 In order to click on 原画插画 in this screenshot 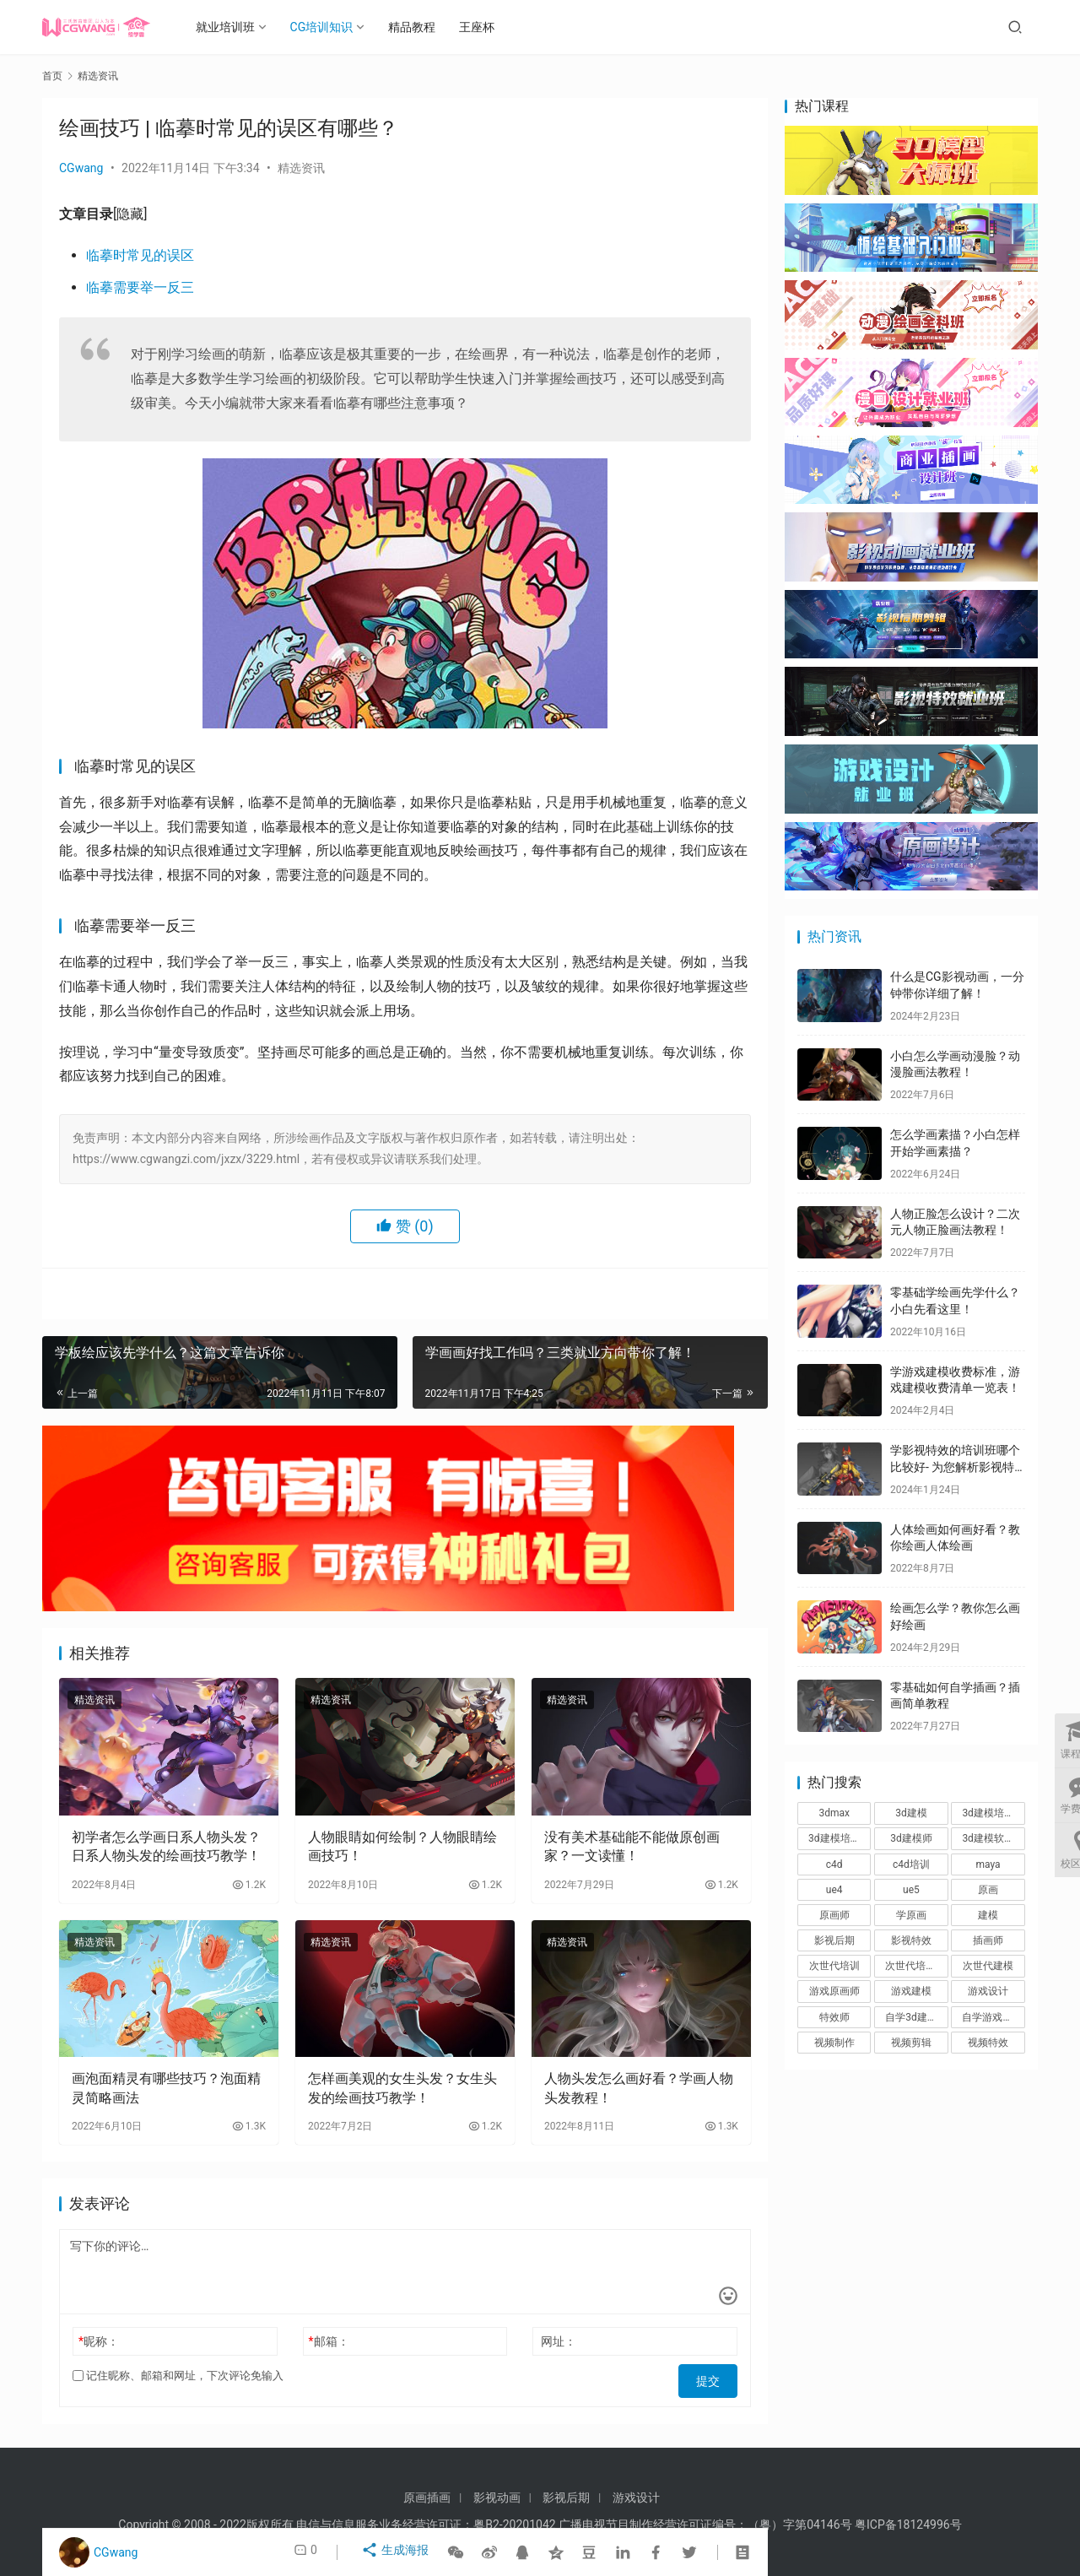, I will do `click(427, 2497)`.